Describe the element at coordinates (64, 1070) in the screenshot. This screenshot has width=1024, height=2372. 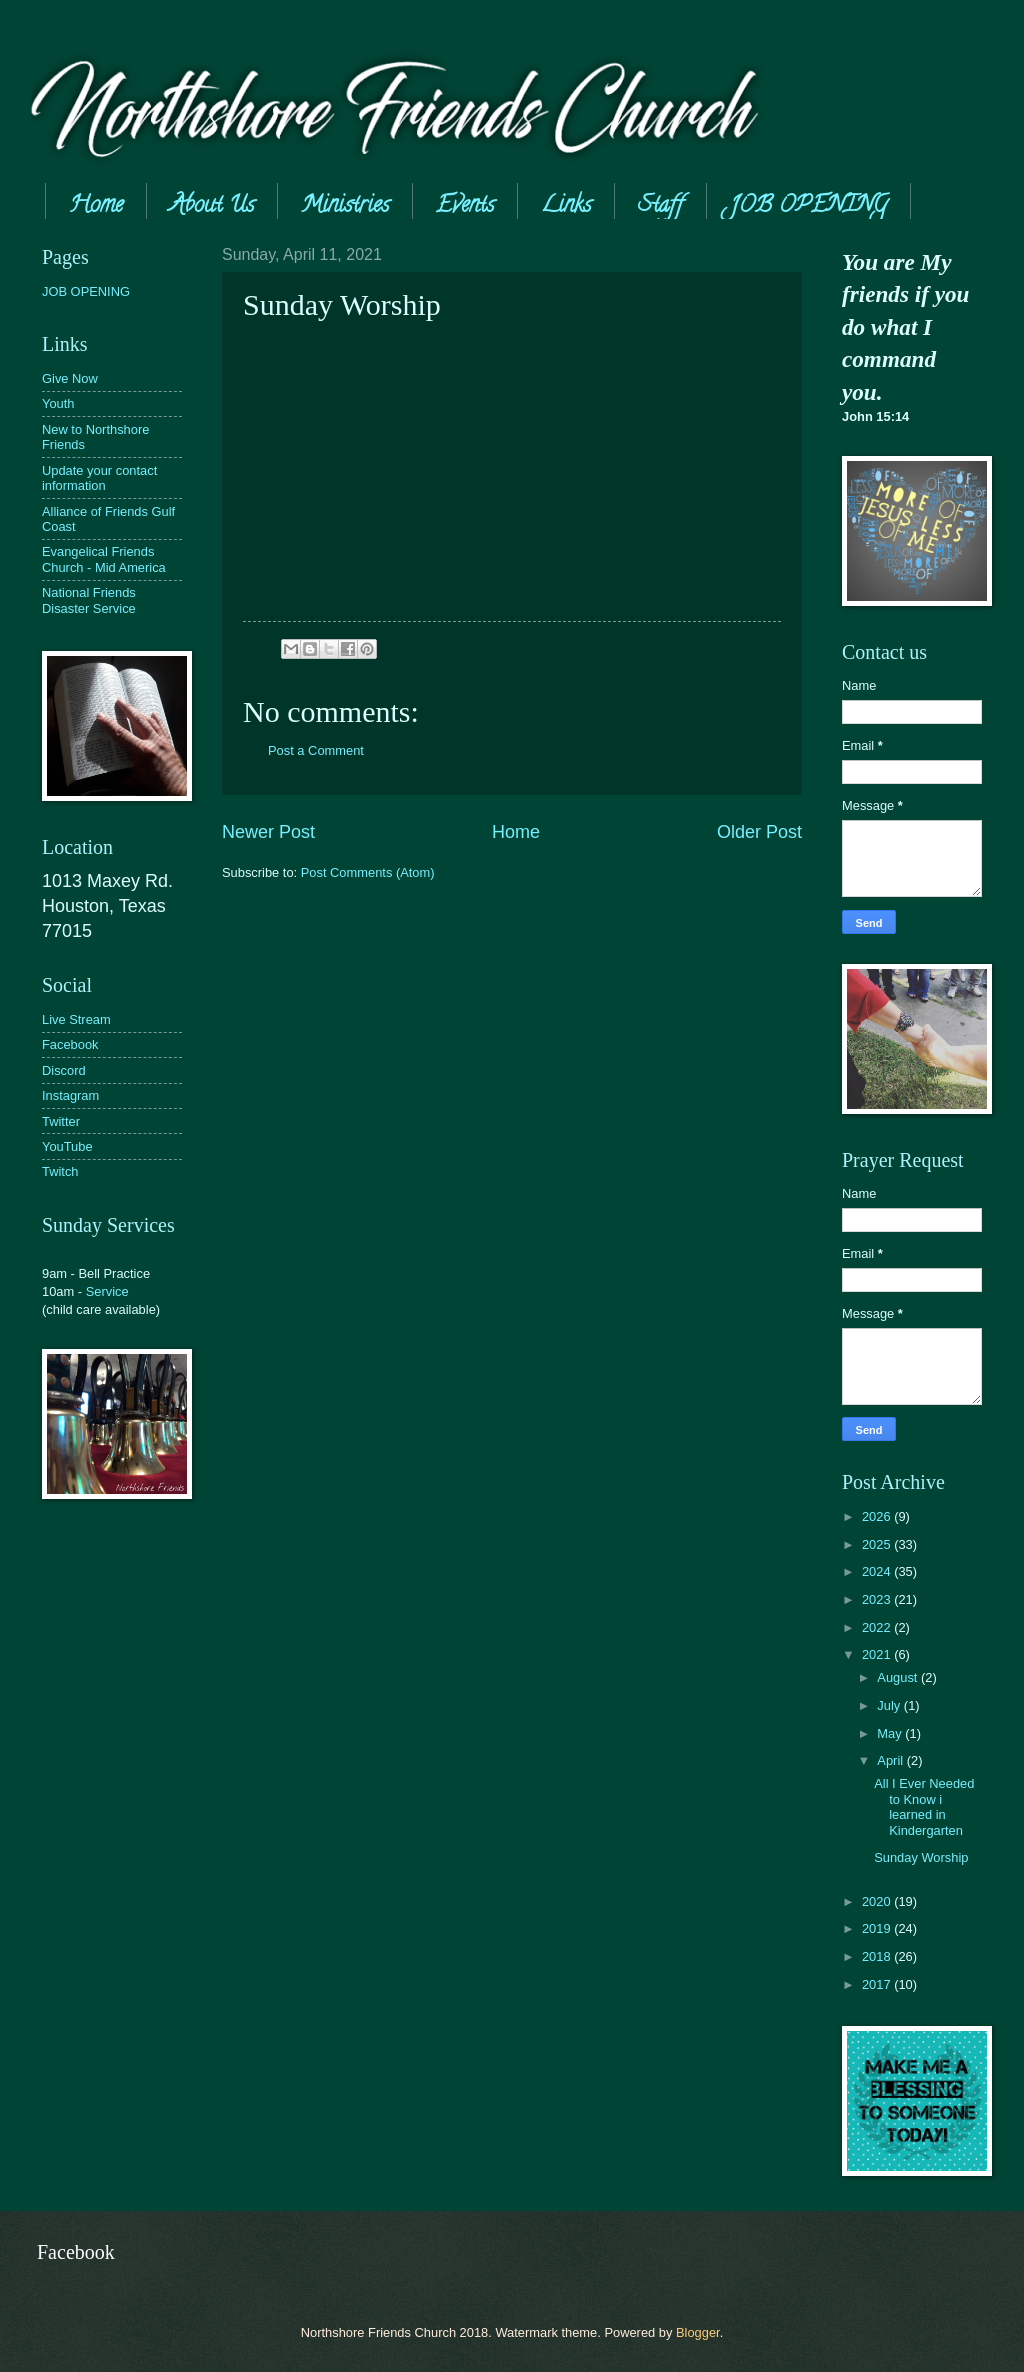
I see `Discord` at that location.